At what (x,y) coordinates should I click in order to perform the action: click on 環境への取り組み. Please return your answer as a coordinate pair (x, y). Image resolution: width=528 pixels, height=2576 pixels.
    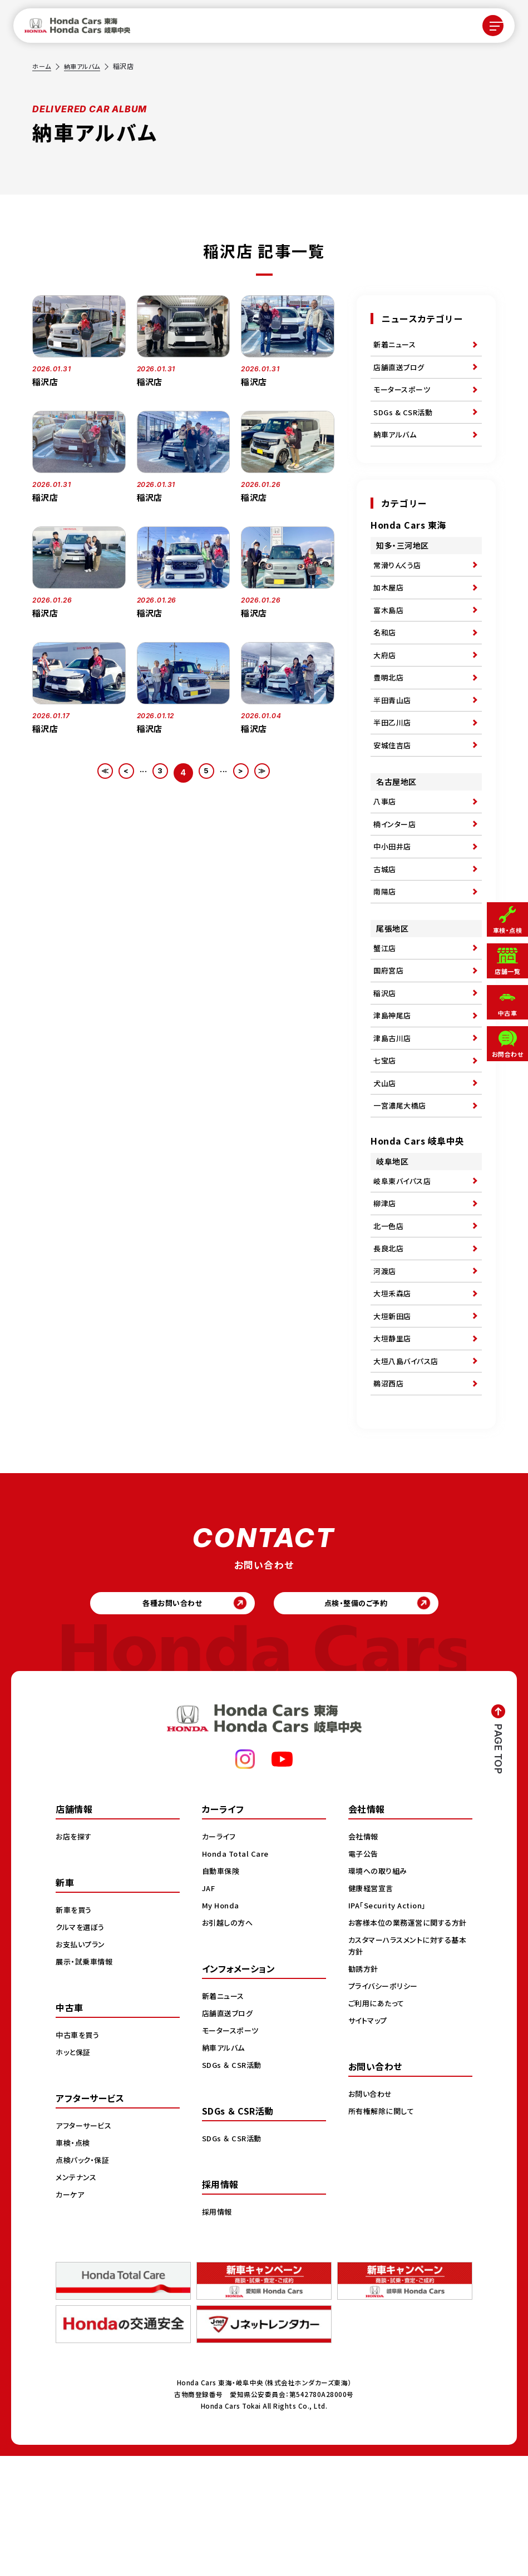
    Looking at the image, I should click on (379, 1990).